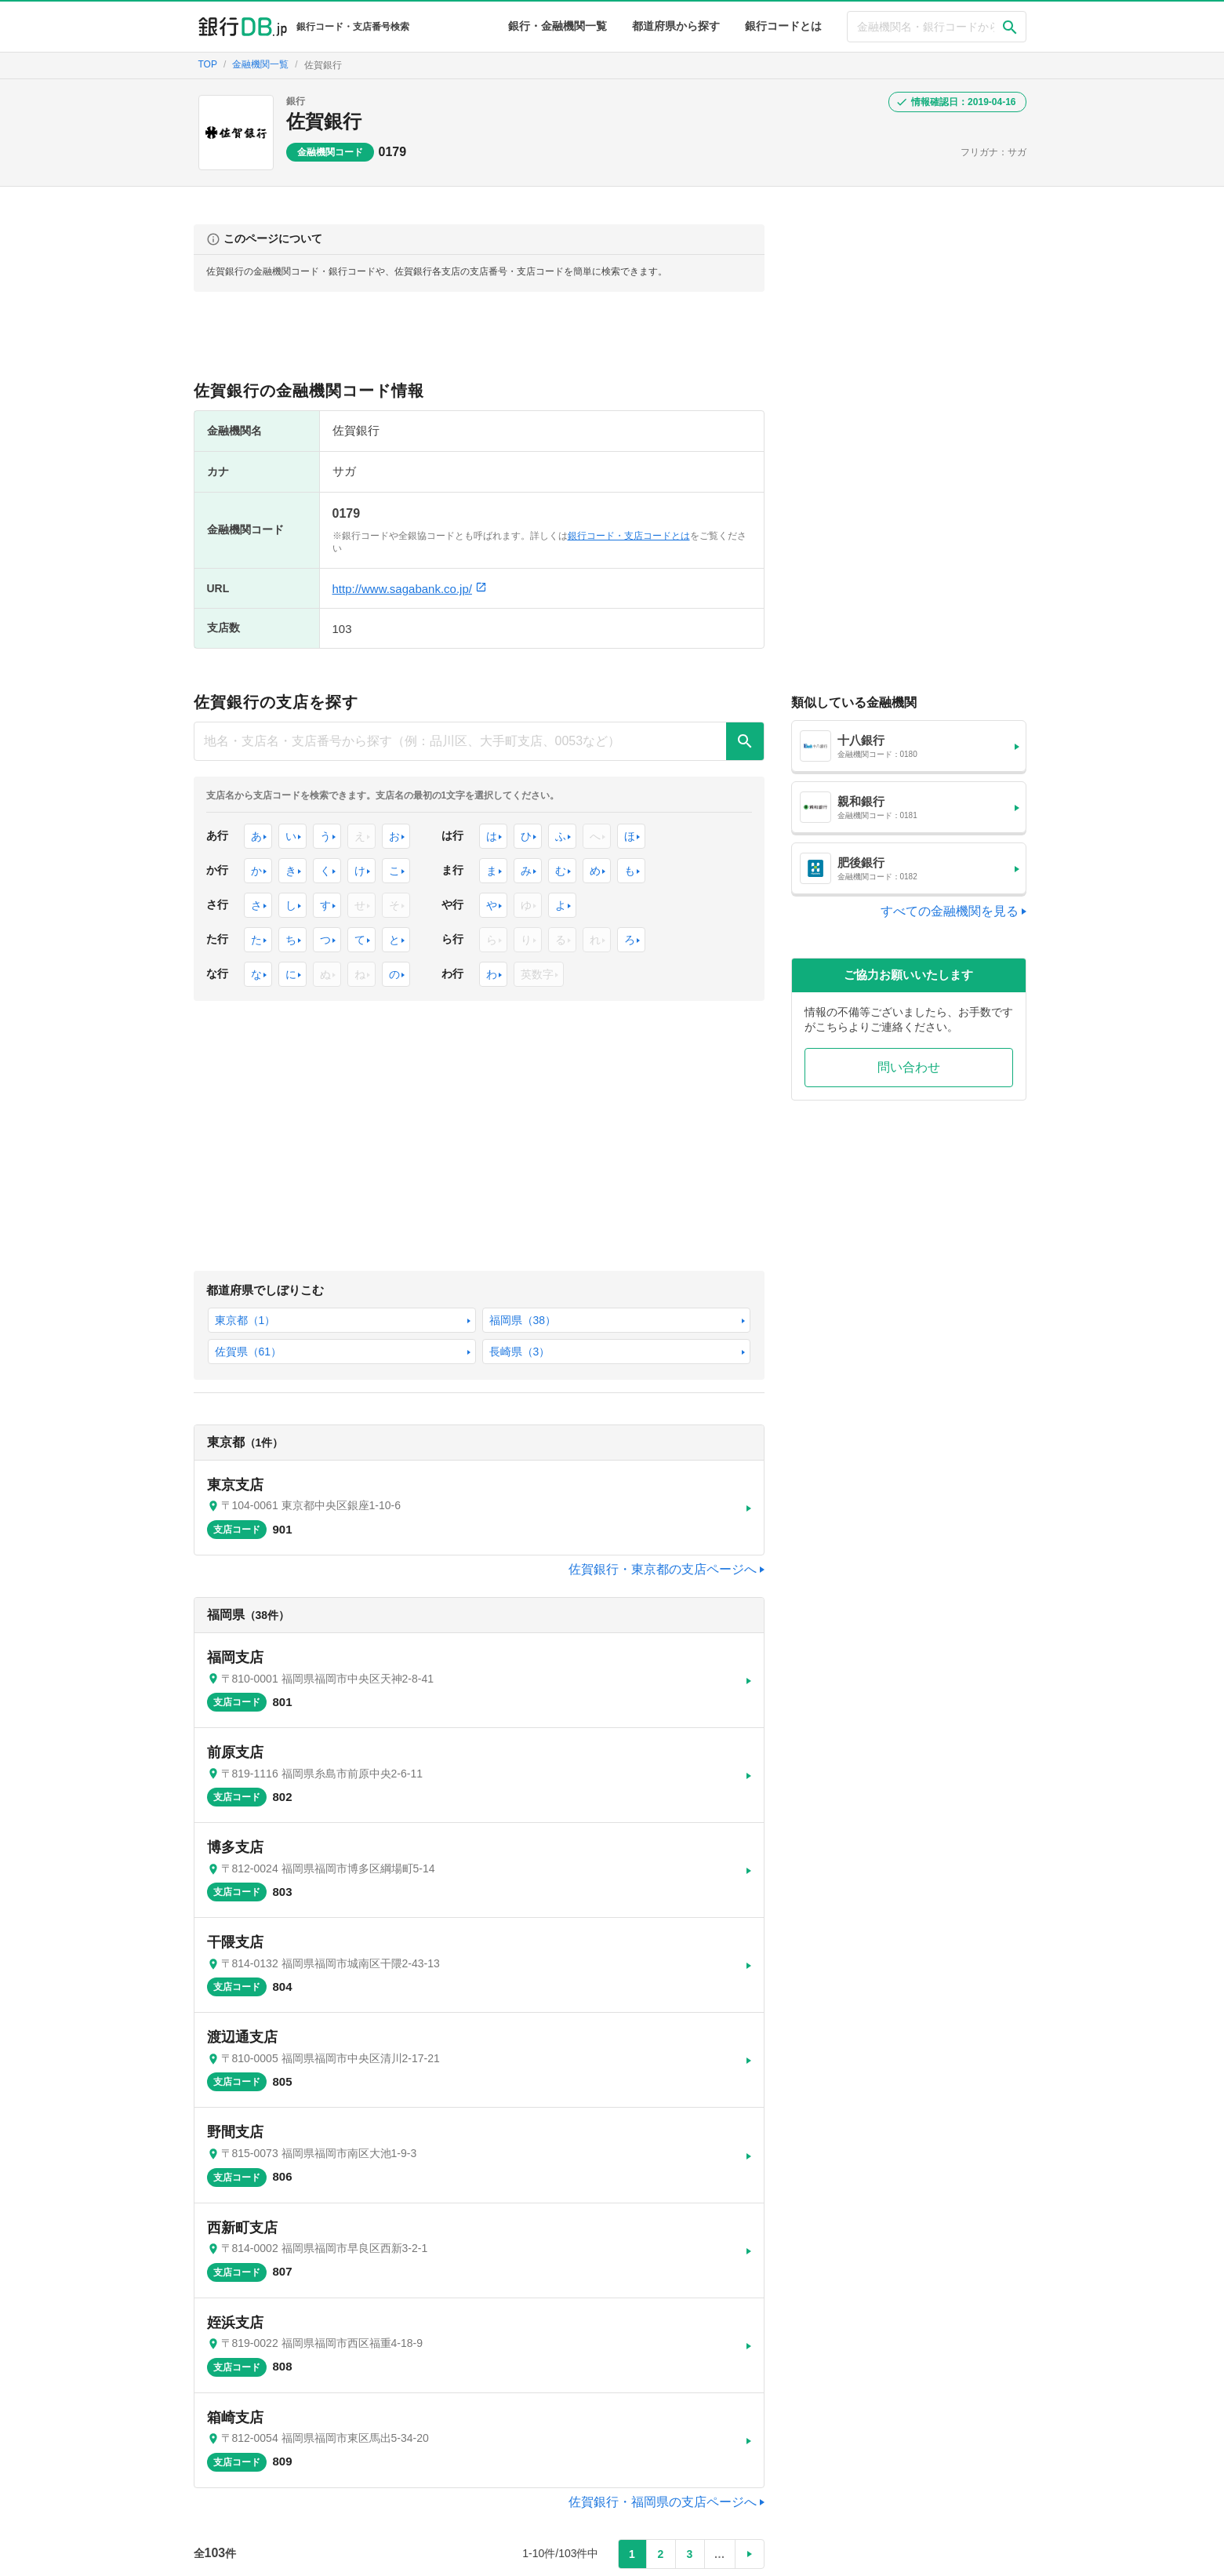 The height and width of the screenshot is (2576, 1224). What do you see at coordinates (423, 1294) in the screenshot?
I see `佐賀県（61）` at bounding box center [423, 1294].